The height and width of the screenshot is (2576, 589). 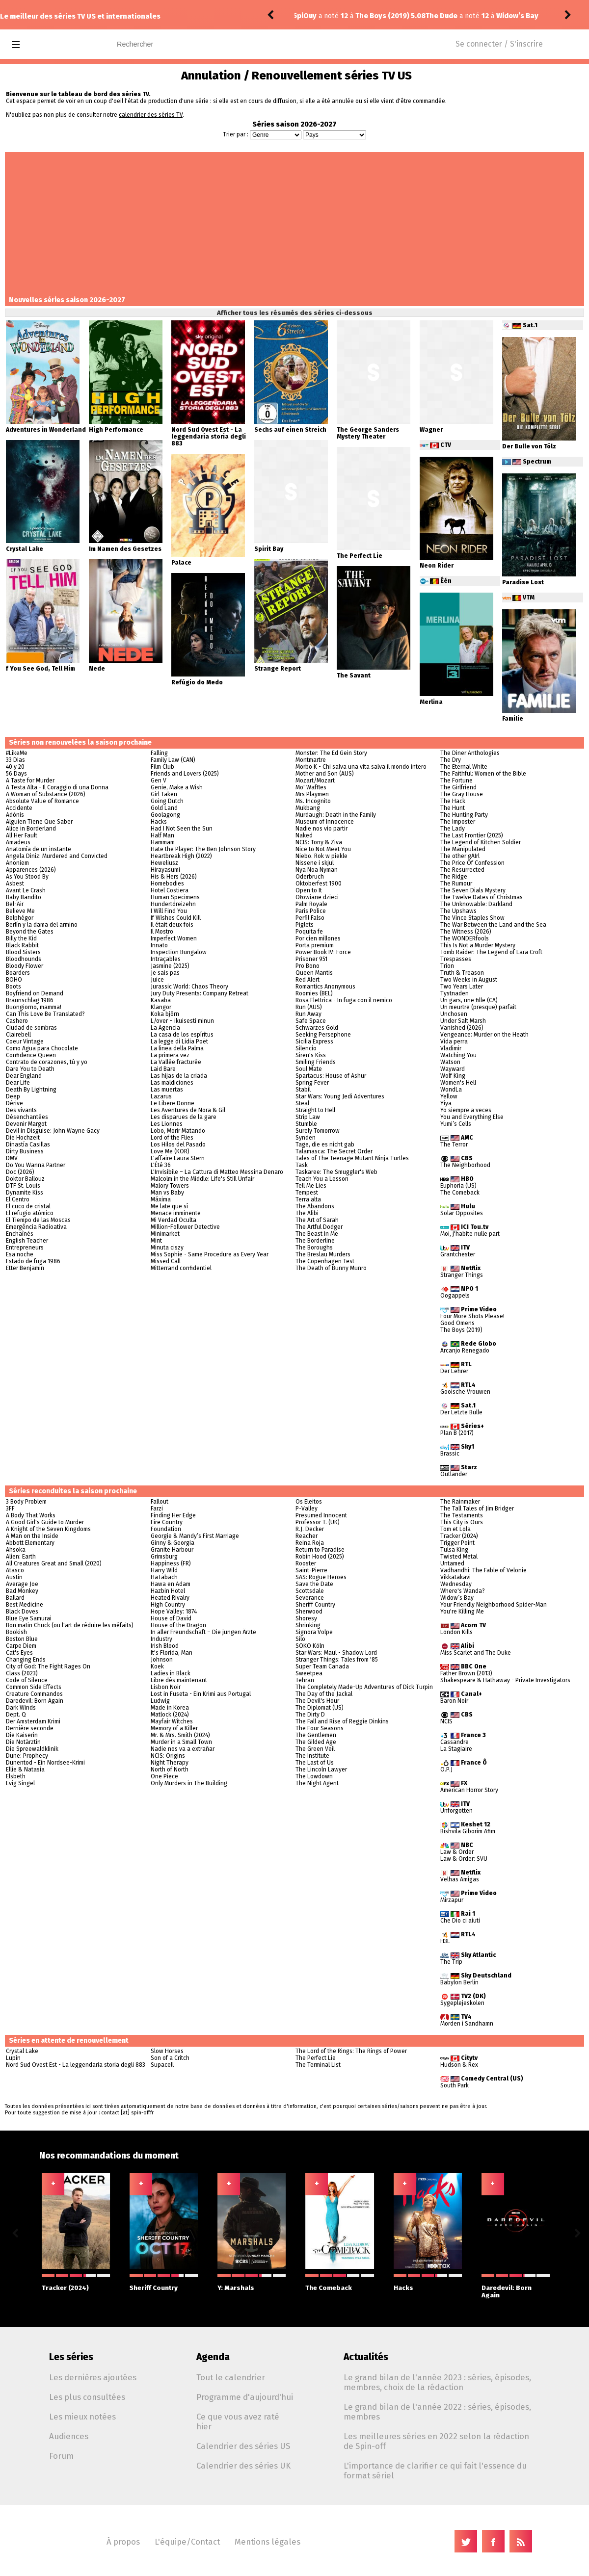 What do you see at coordinates (457, 1542) in the screenshot?
I see `Trigger Point` at bounding box center [457, 1542].